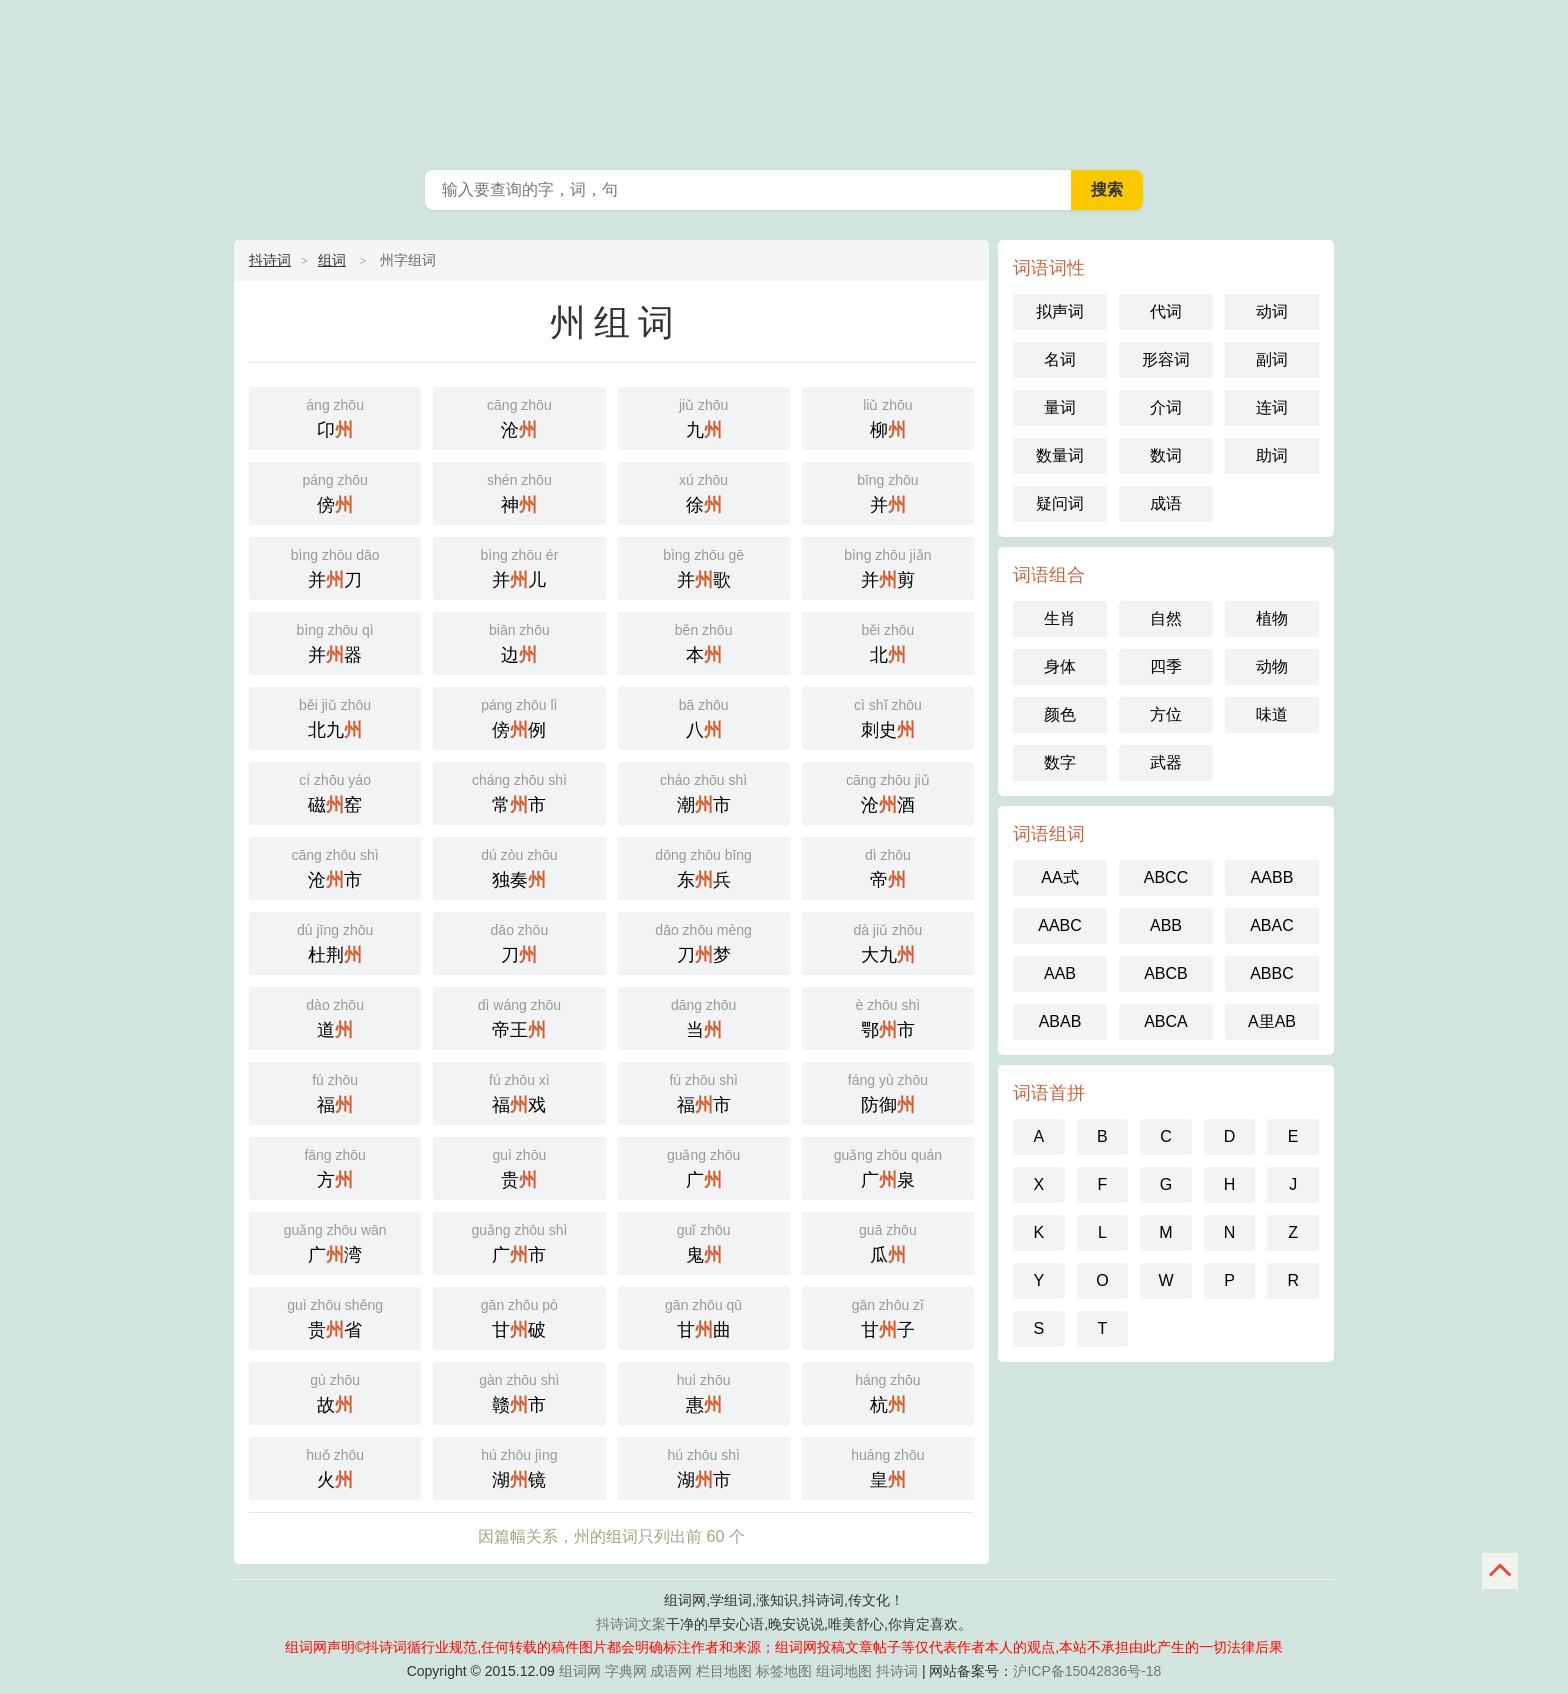  I want to click on ABAC, so click(1272, 925).